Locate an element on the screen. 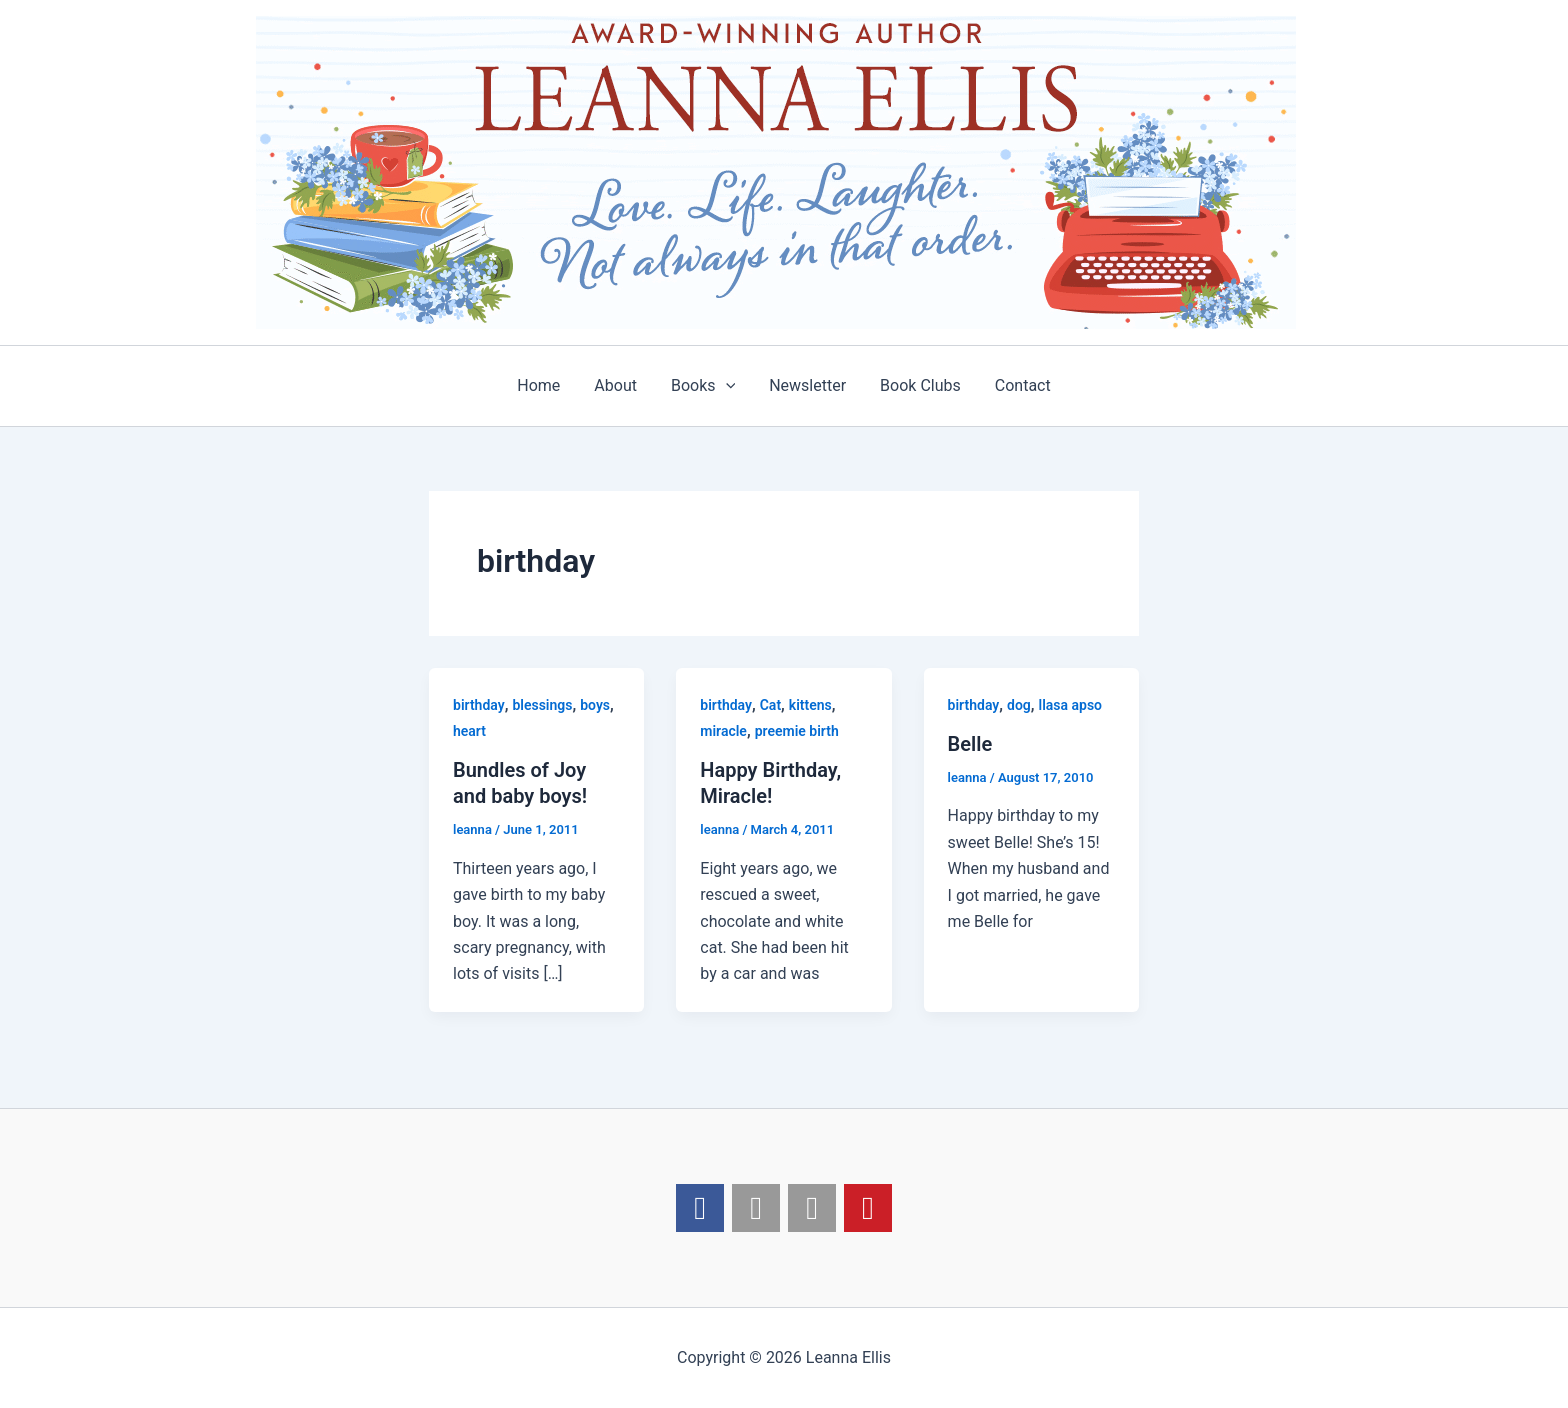 This screenshot has height=1408, width=1568. blessings is located at coordinates (542, 705).